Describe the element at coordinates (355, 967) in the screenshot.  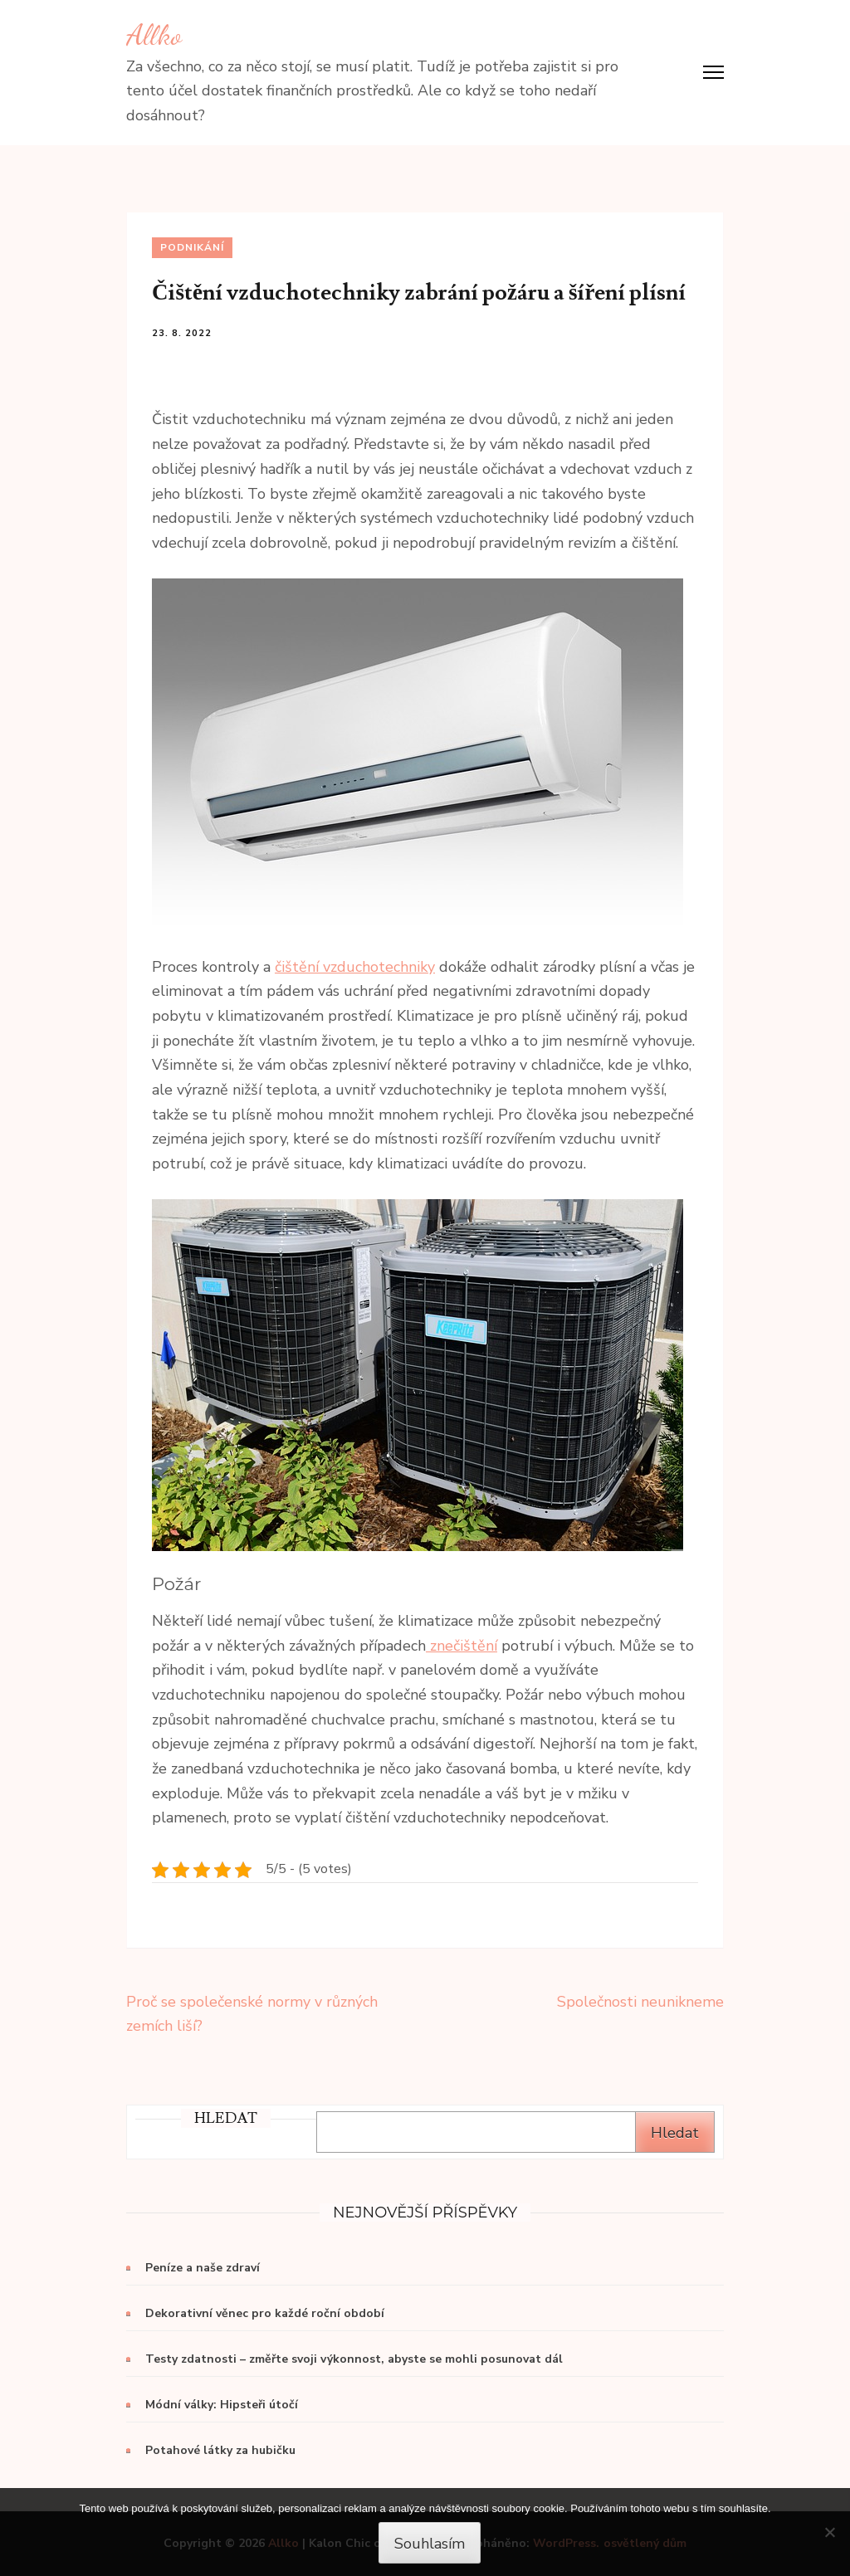
I see `čištění vzduchotechniky` at that location.